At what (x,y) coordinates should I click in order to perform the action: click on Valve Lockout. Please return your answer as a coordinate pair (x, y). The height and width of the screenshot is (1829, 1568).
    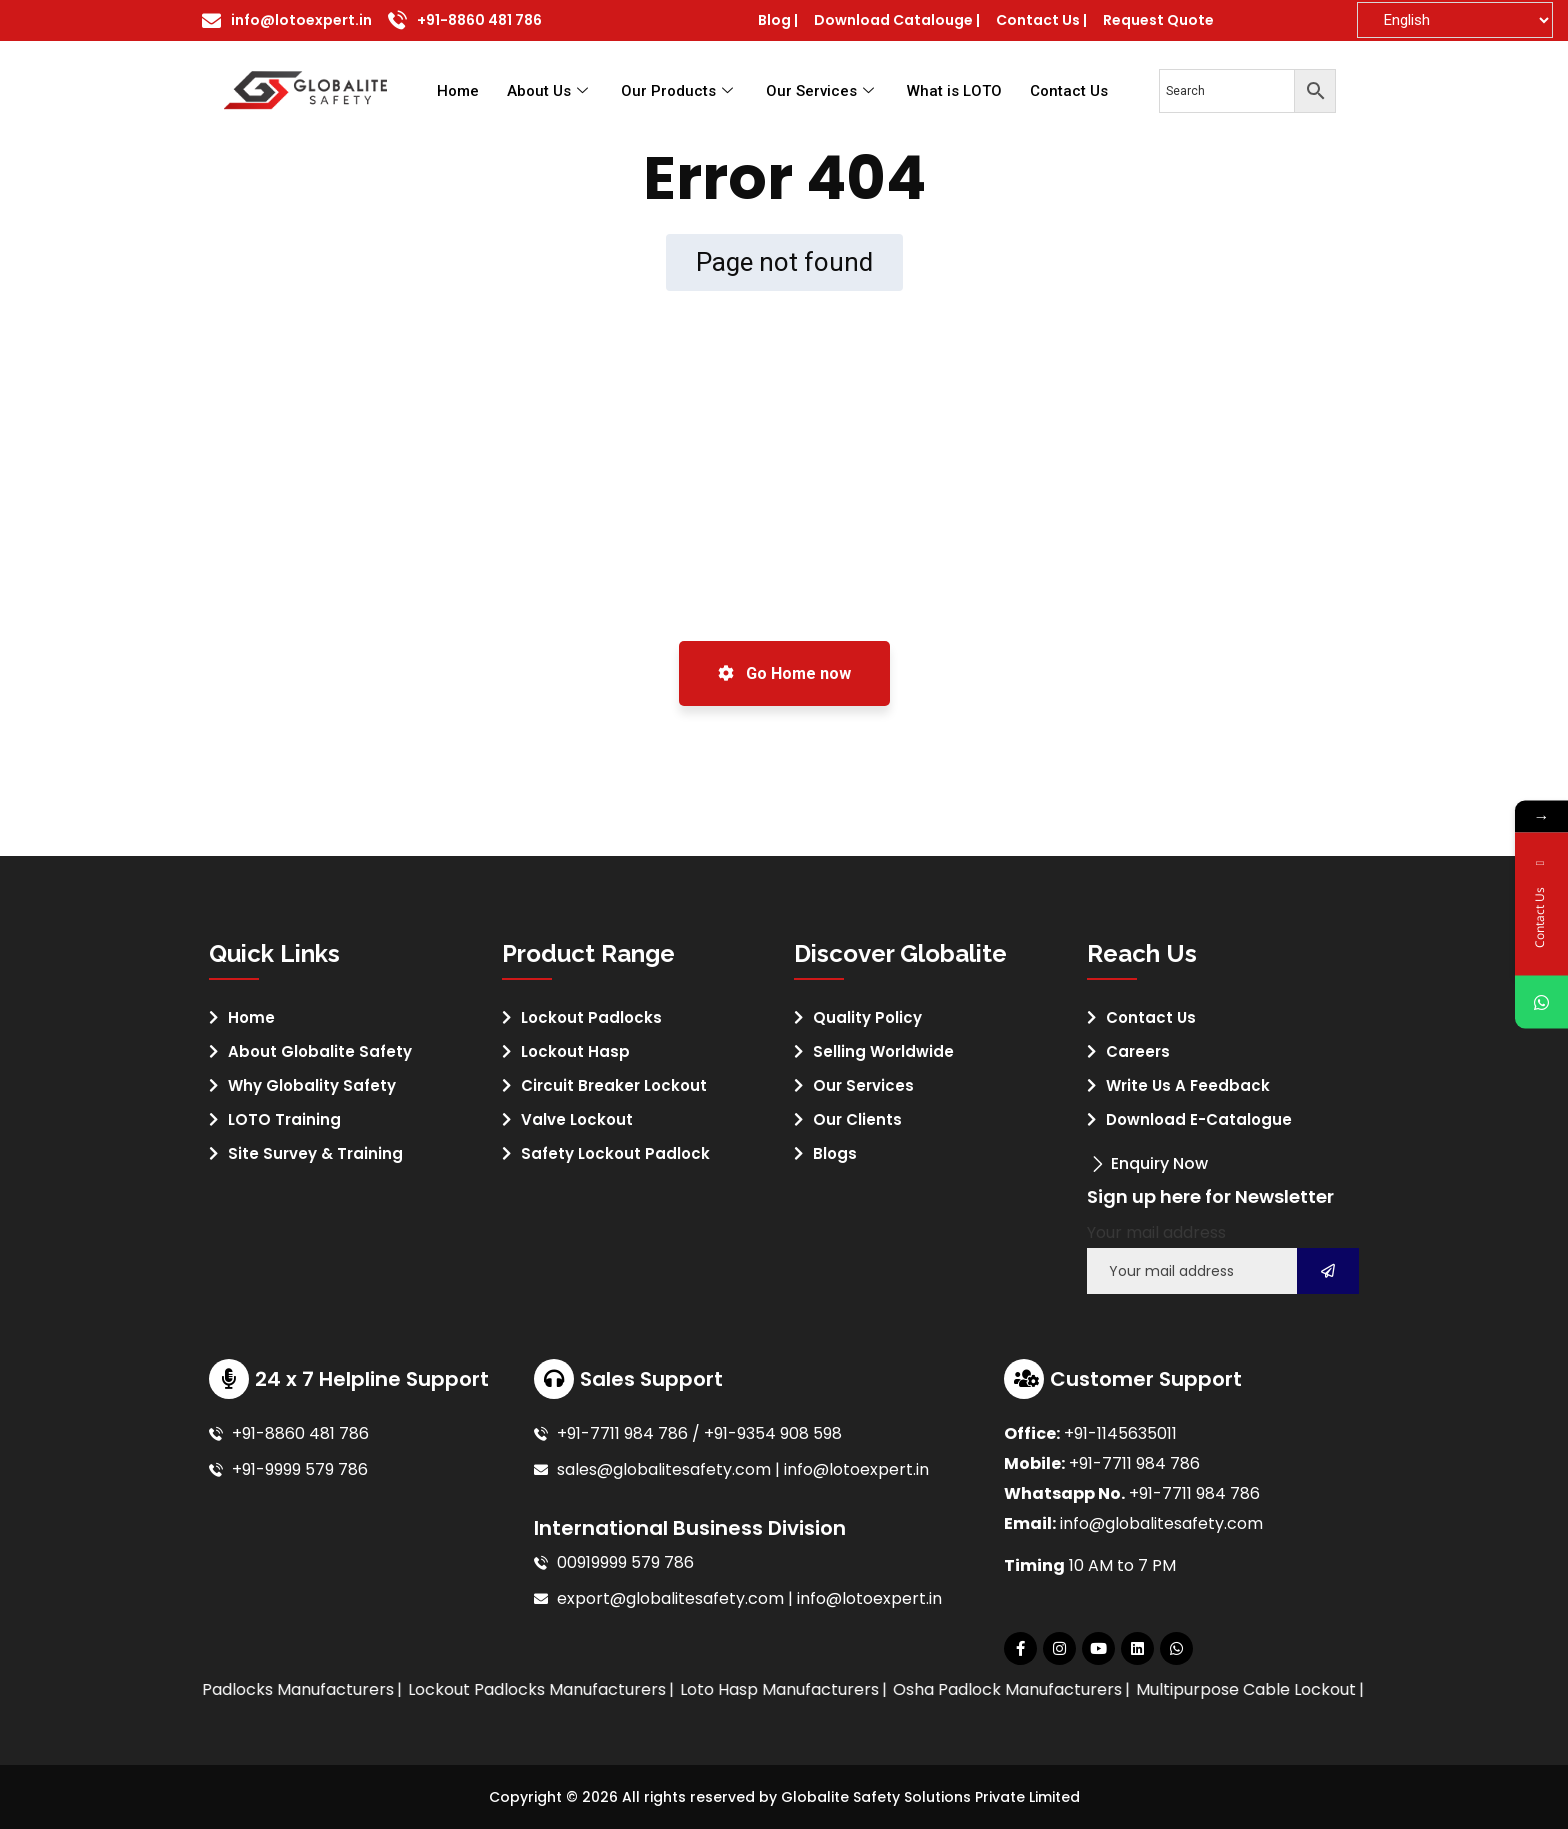
    Looking at the image, I should click on (577, 1119).